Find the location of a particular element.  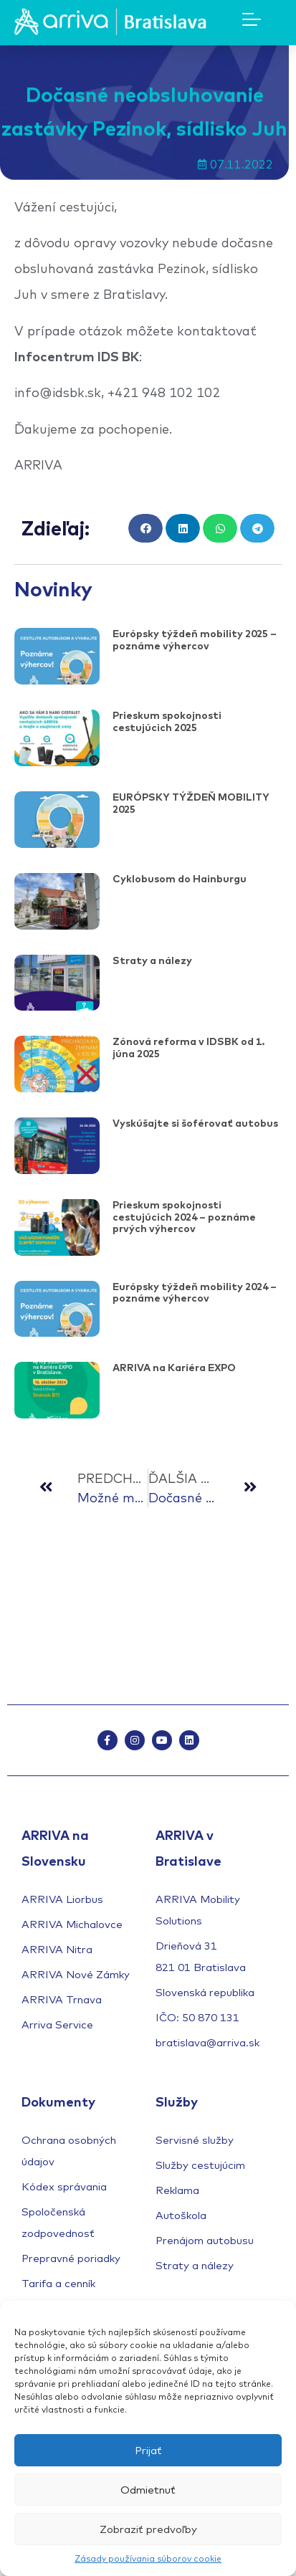

Európsky týždeň mobility 2024 – poznáme výhercov is located at coordinates (195, 1292).